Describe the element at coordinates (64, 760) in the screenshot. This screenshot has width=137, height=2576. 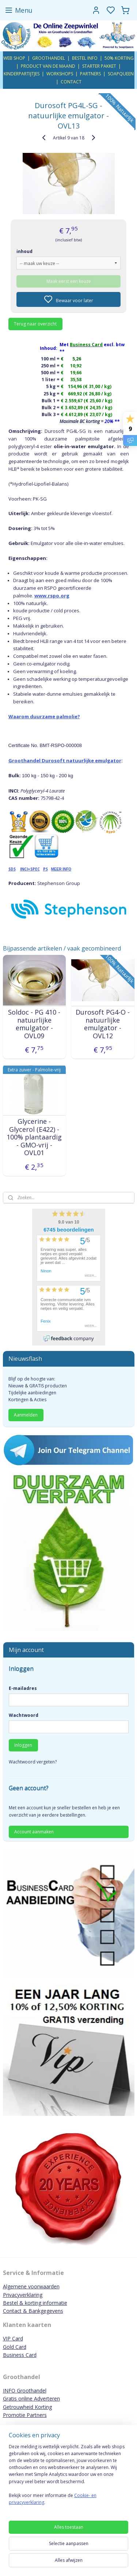
I see `Groothandel Durosoft natuurlijke emulgator` at that location.